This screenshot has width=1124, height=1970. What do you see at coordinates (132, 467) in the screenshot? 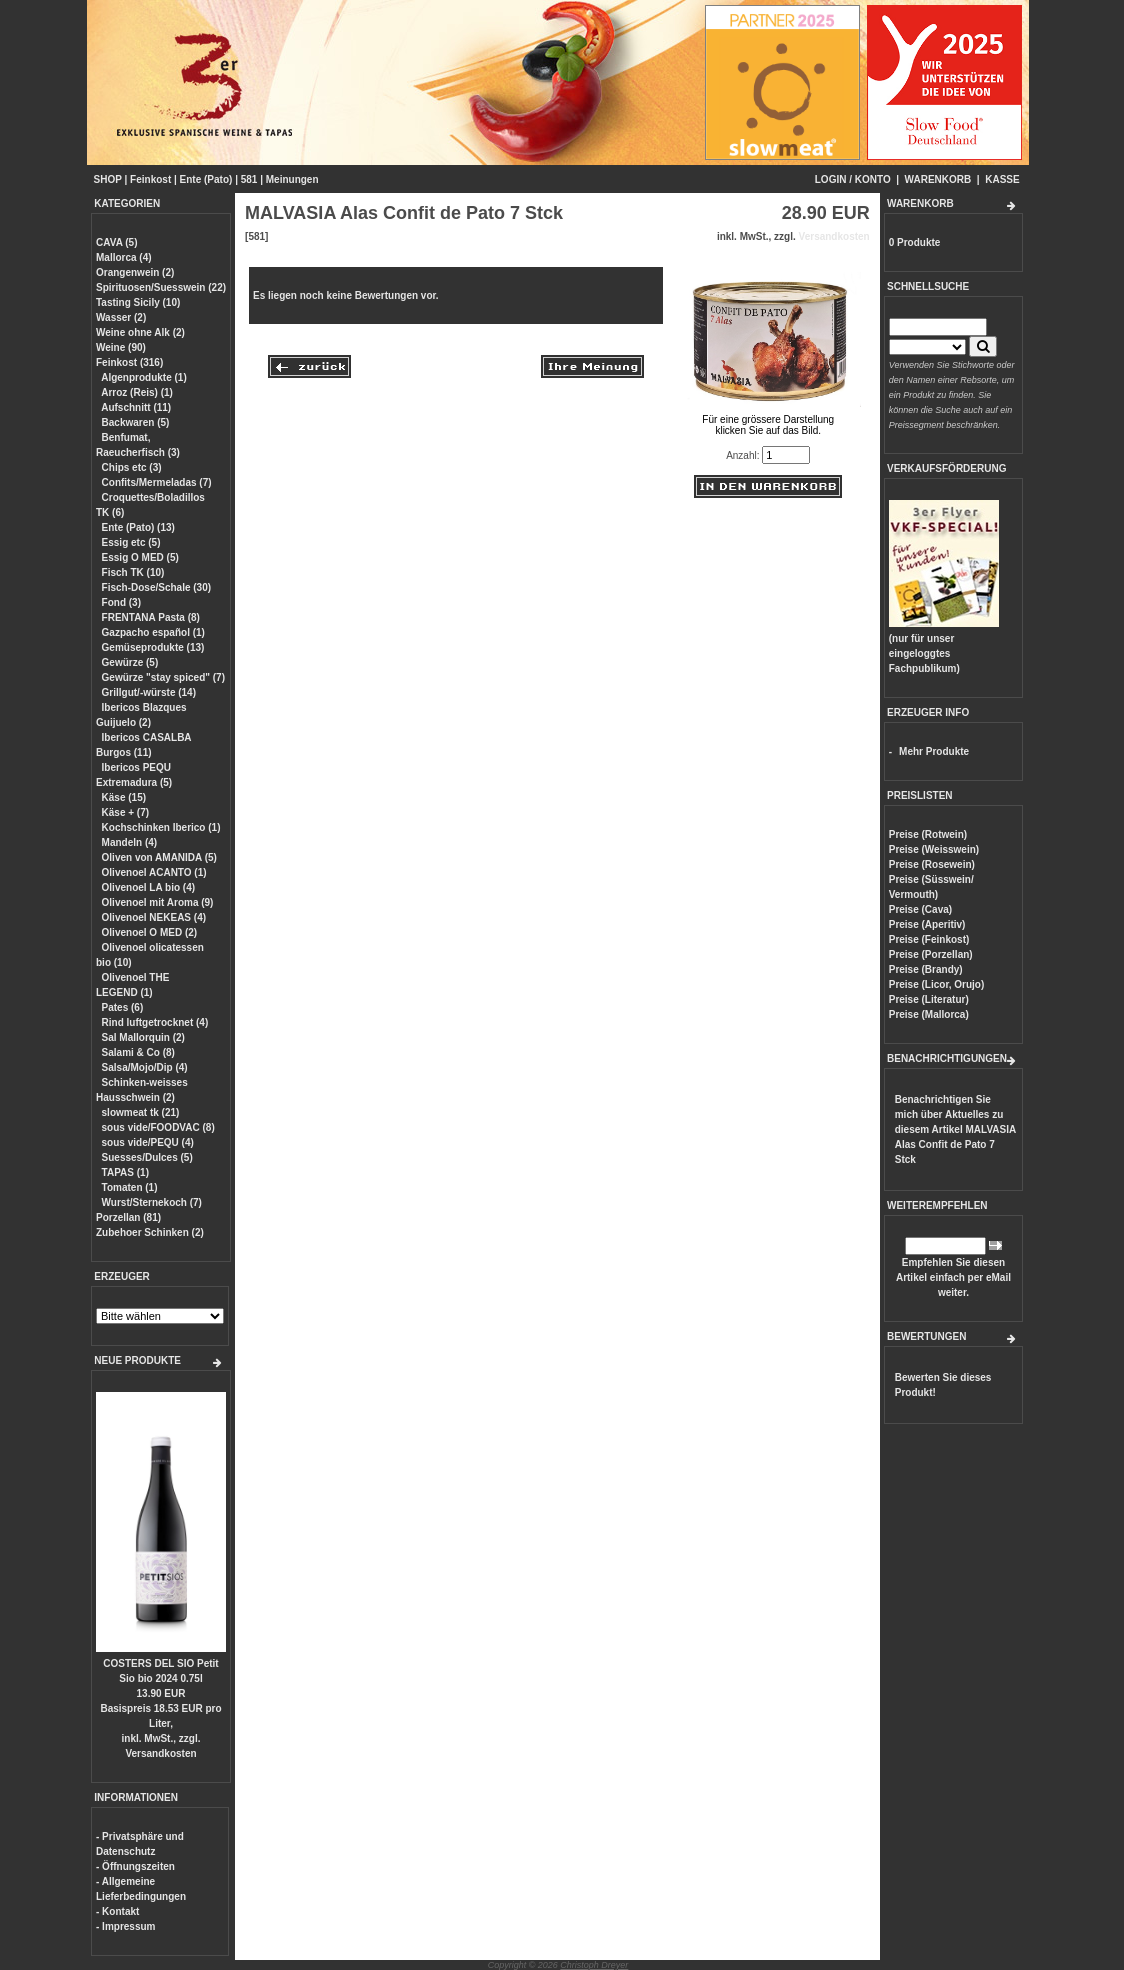
I see `Chips etc (3)` at bounding box center [132, 467].